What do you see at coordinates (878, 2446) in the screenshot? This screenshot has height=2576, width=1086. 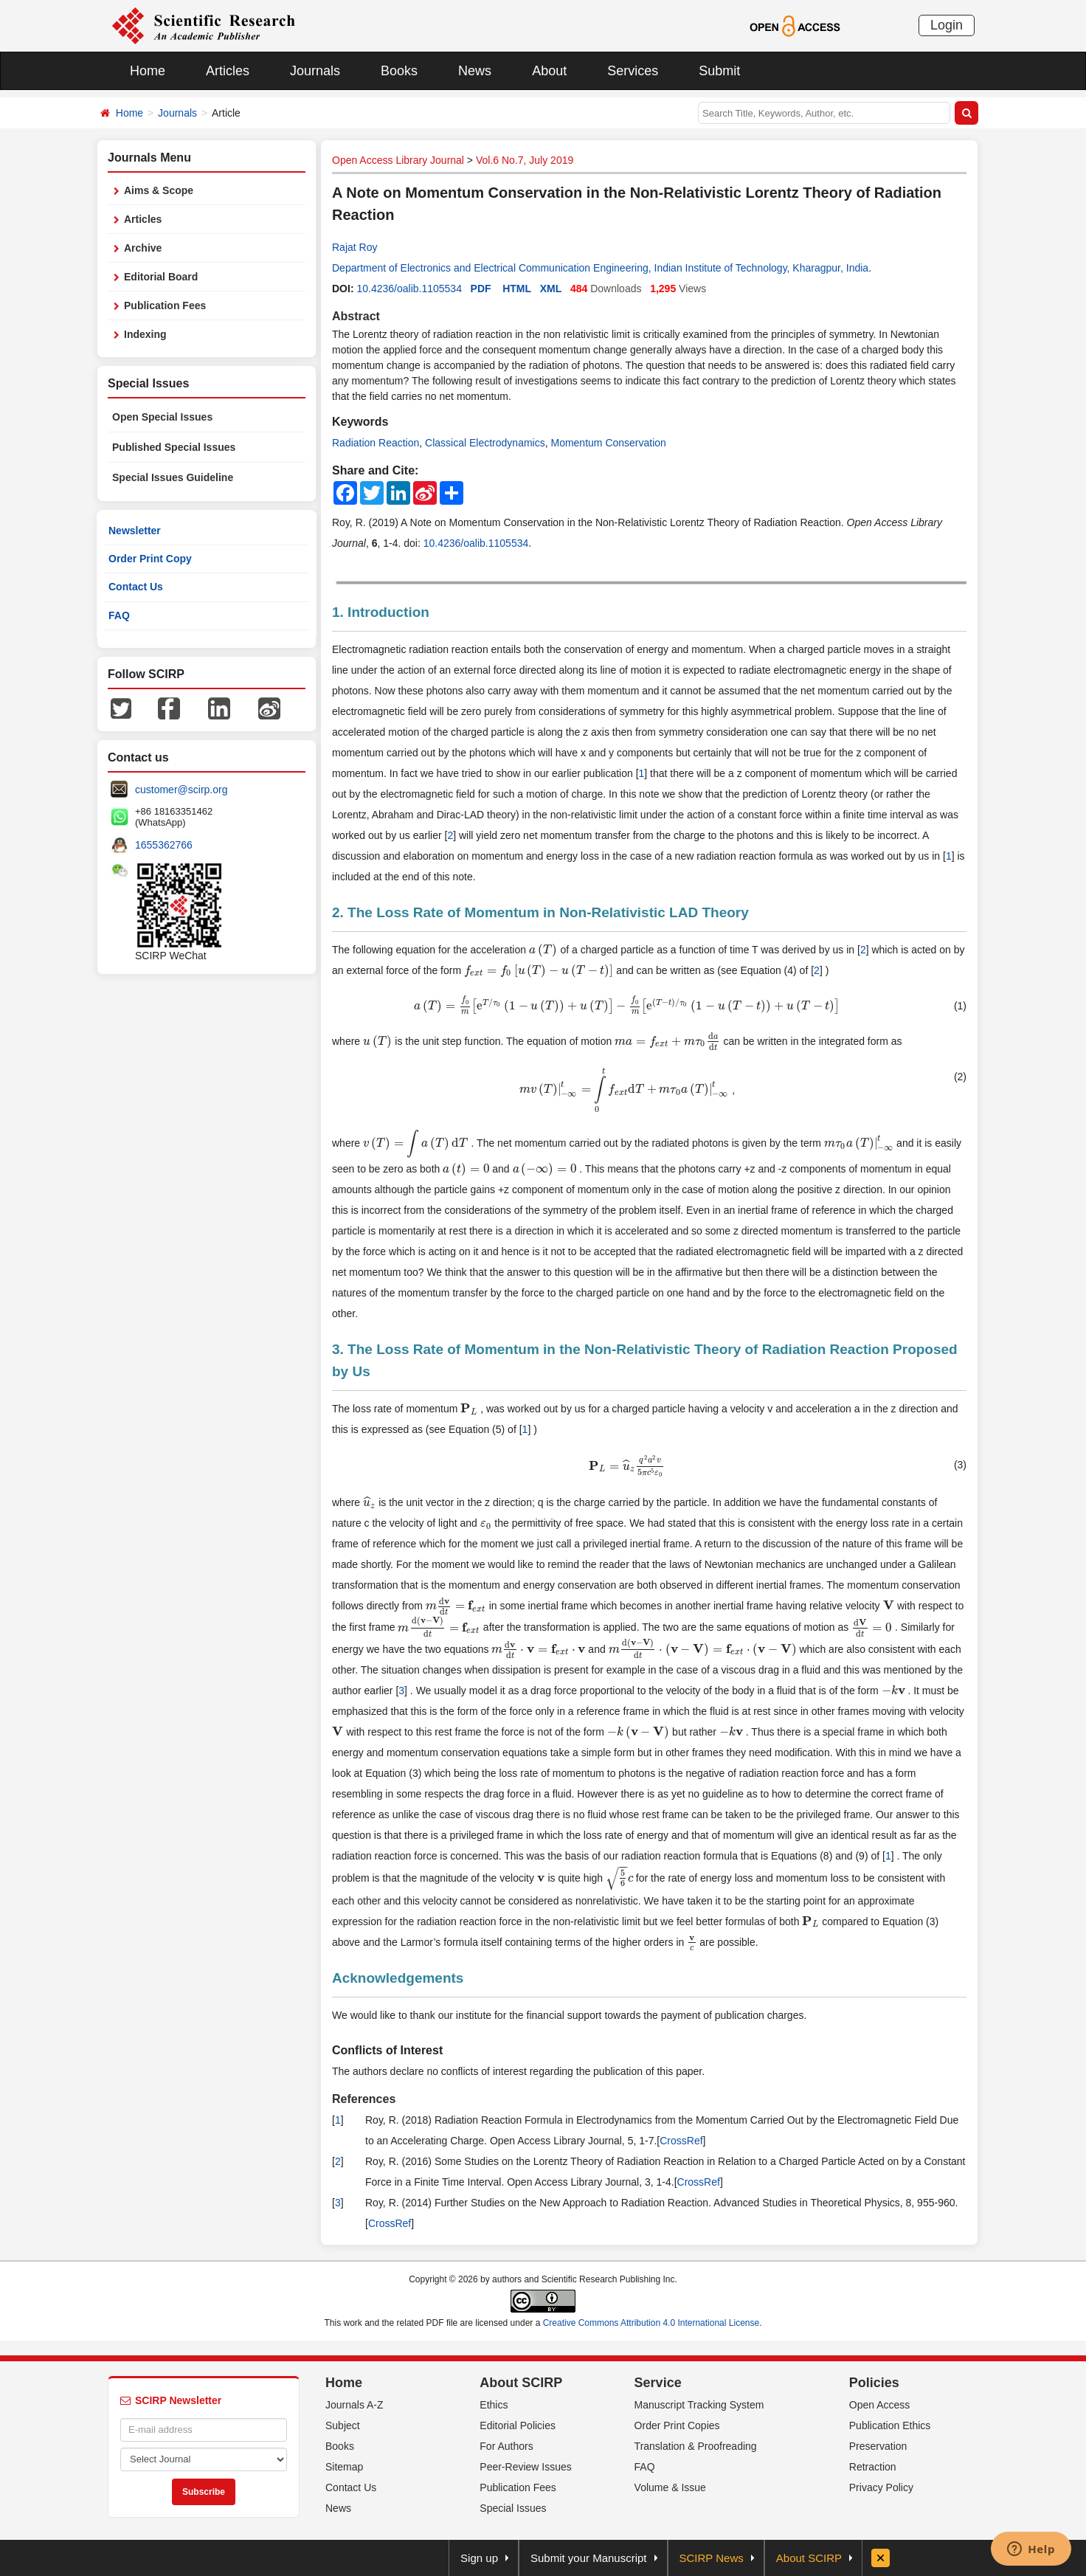 I see `Preservation` at bounding box center [878, 2446].